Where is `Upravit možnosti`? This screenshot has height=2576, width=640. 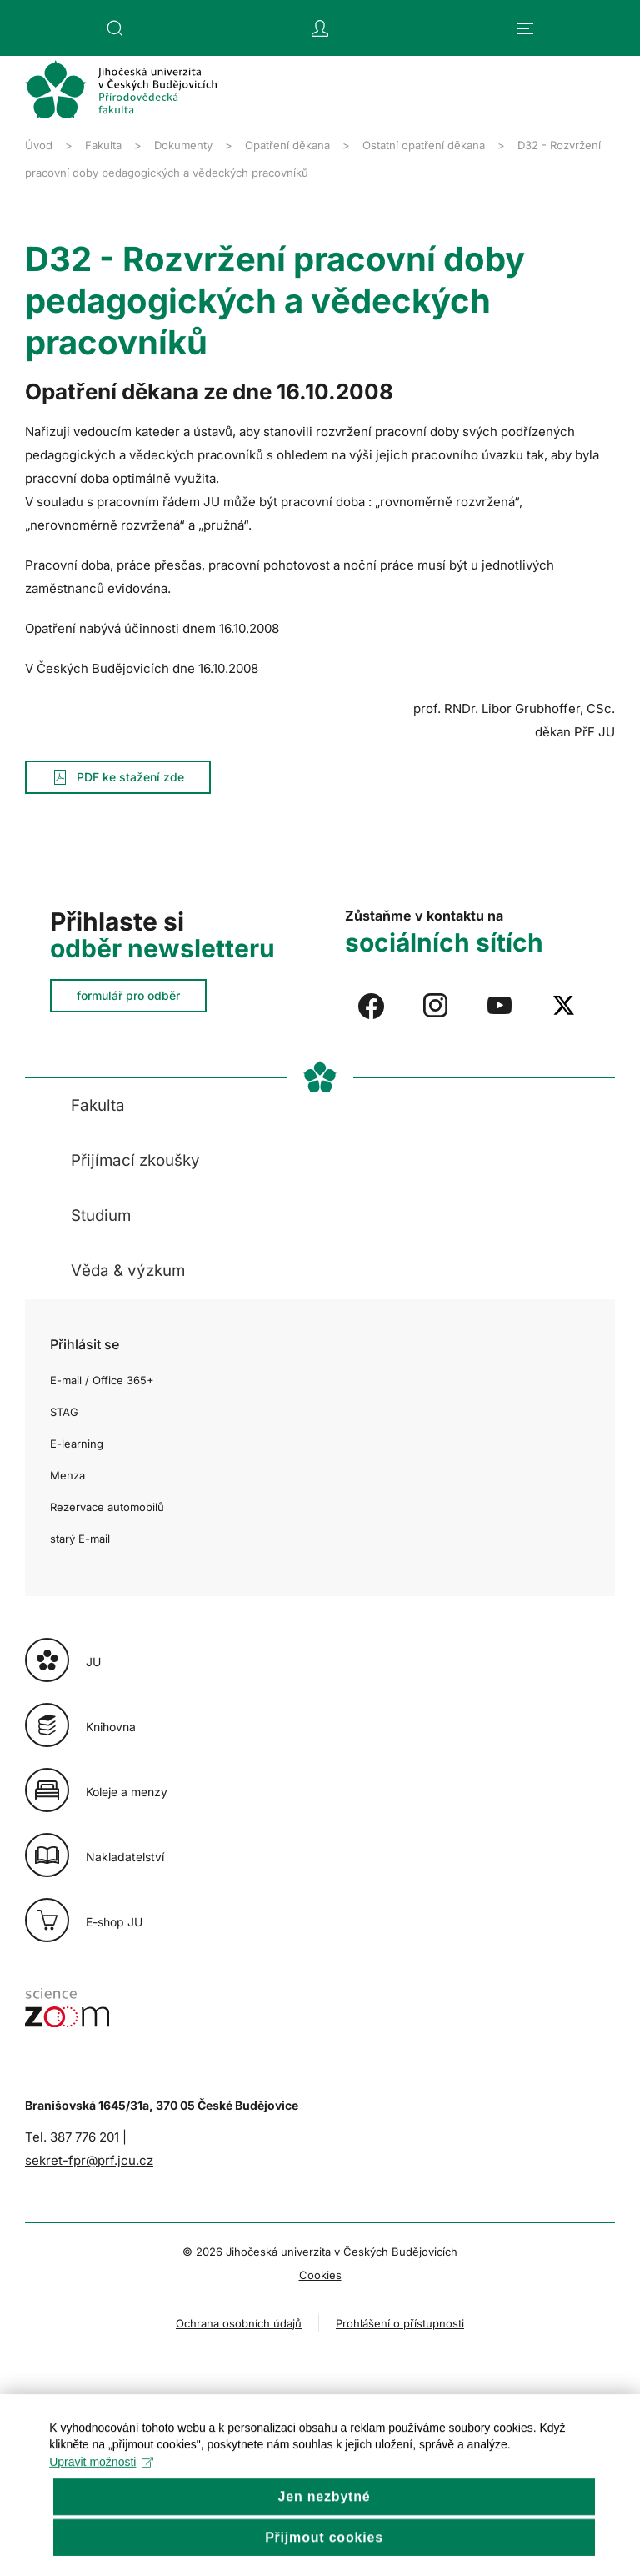
Upravit možnosti is located at coordinates (102, 2506).